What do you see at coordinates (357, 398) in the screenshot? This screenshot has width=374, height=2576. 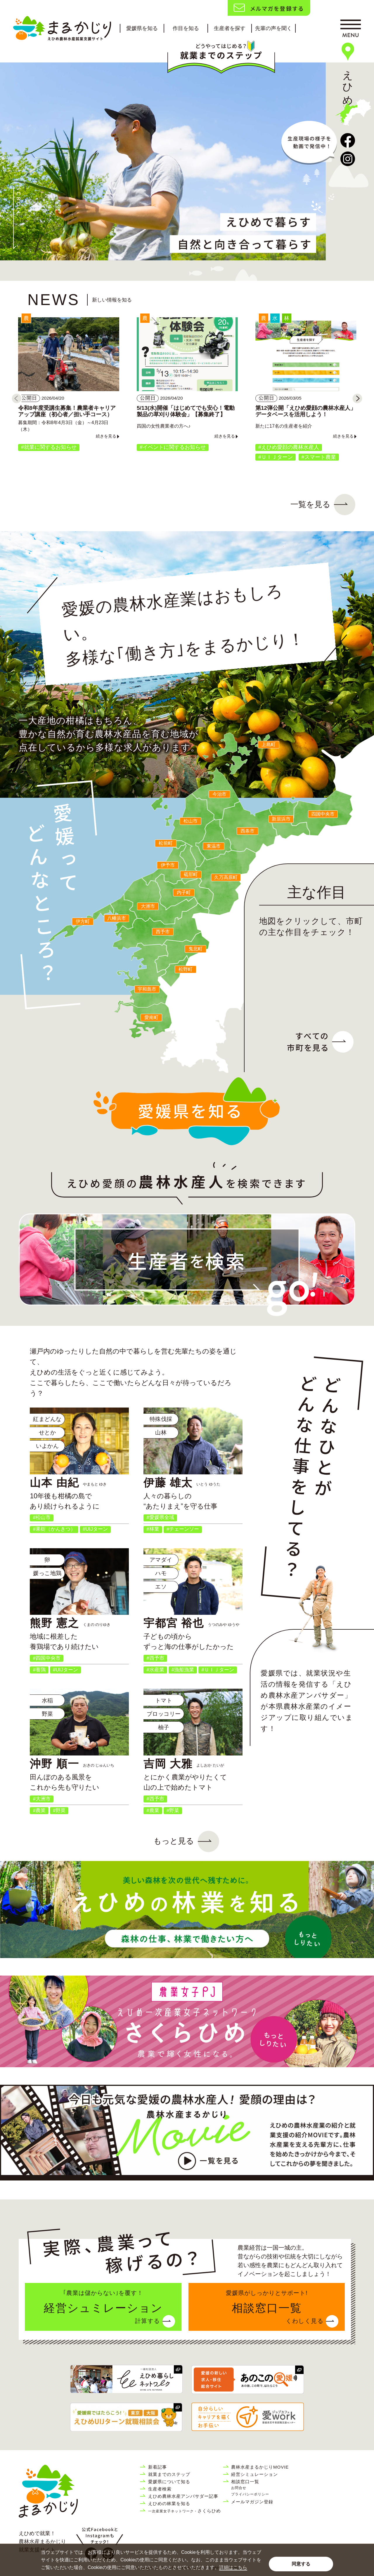 I see `[Next]` at bounding box center [357, 398].